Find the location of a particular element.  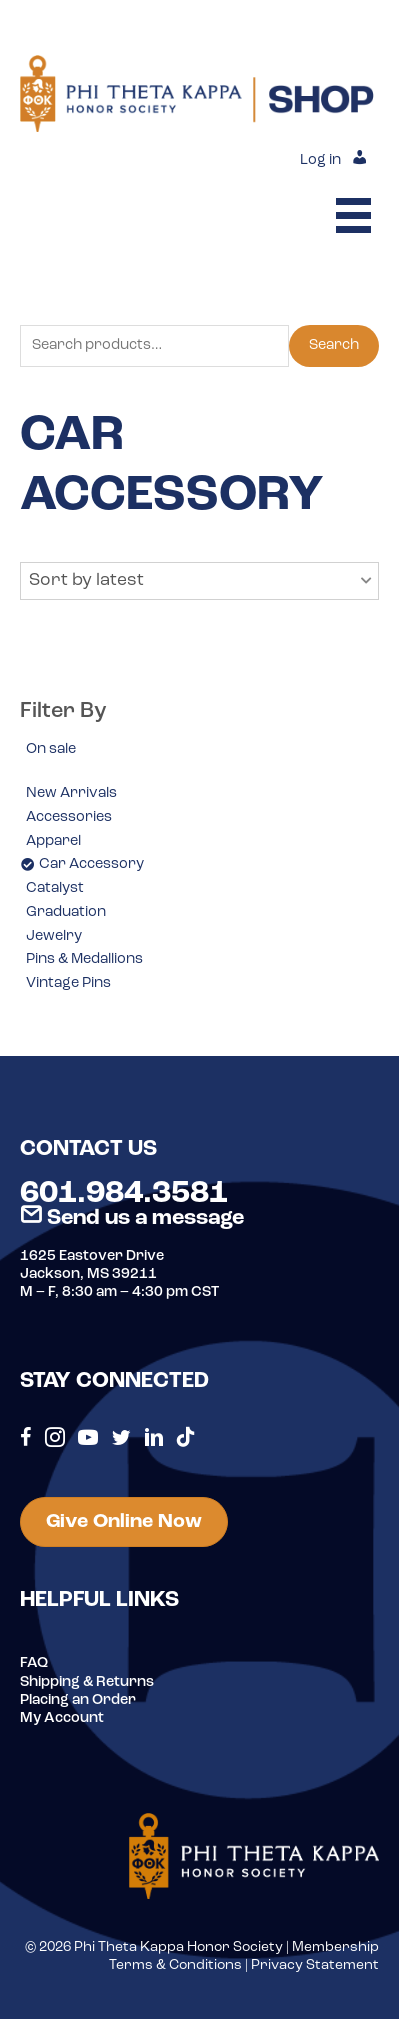

[button] is located at coordinates (199, 581).